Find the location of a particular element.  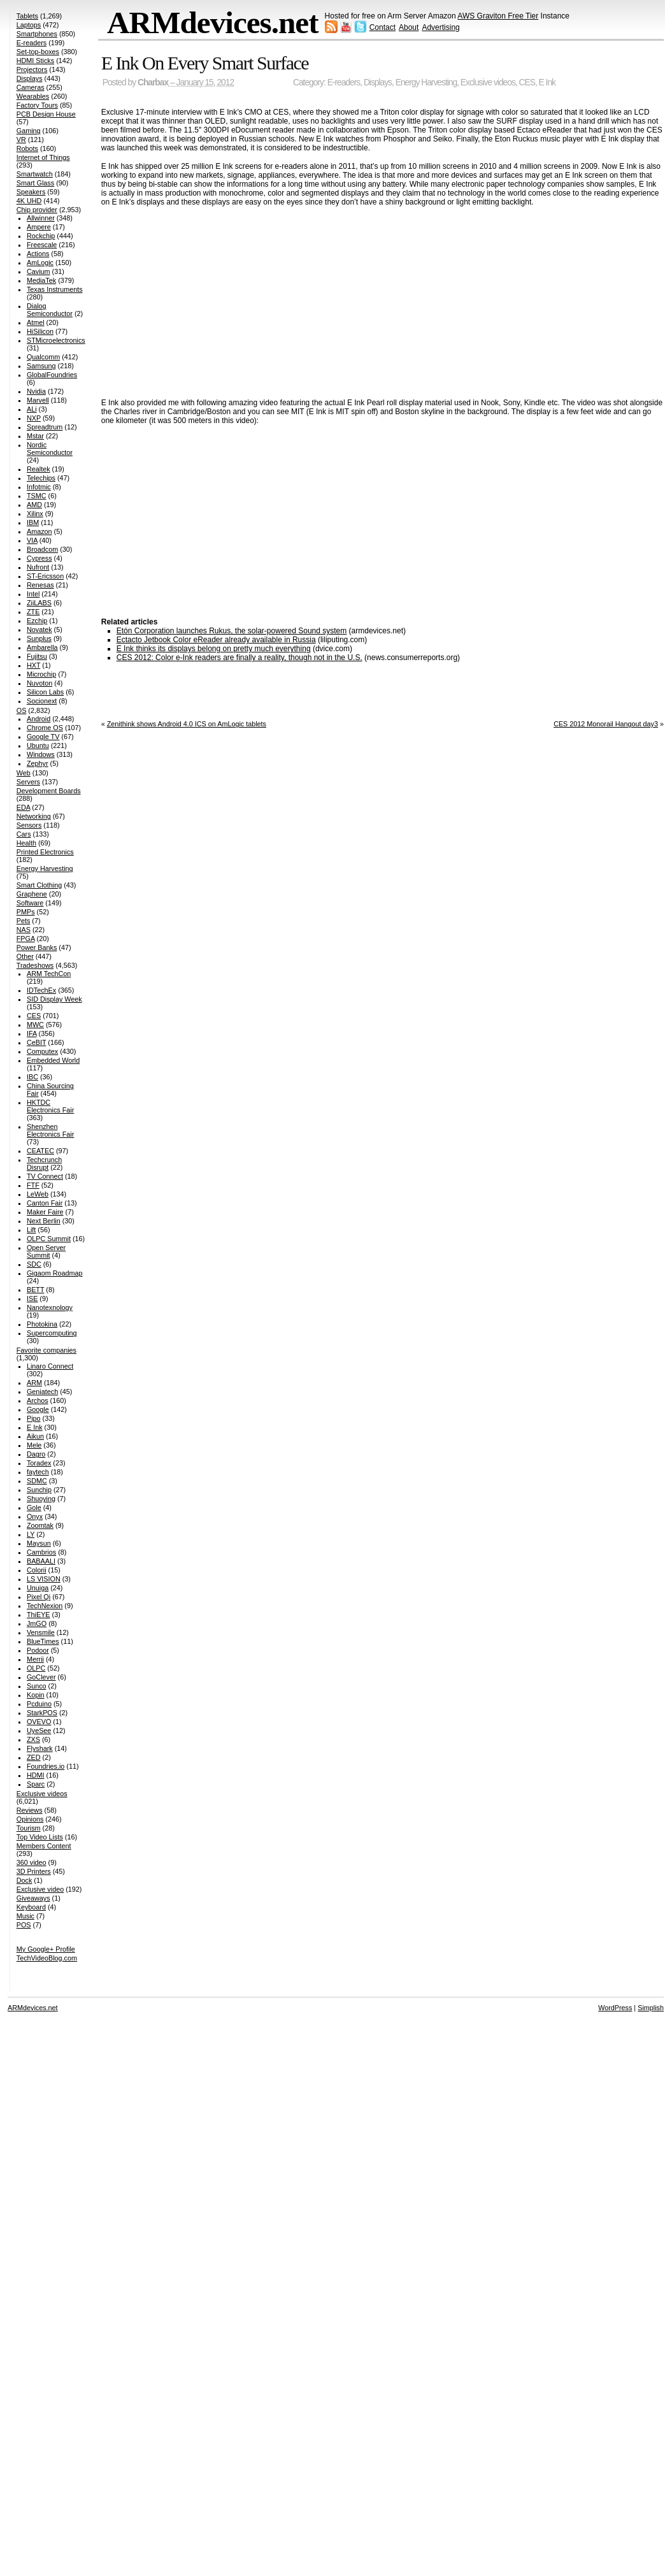

JmGO is located at coordinates (36, 1623).